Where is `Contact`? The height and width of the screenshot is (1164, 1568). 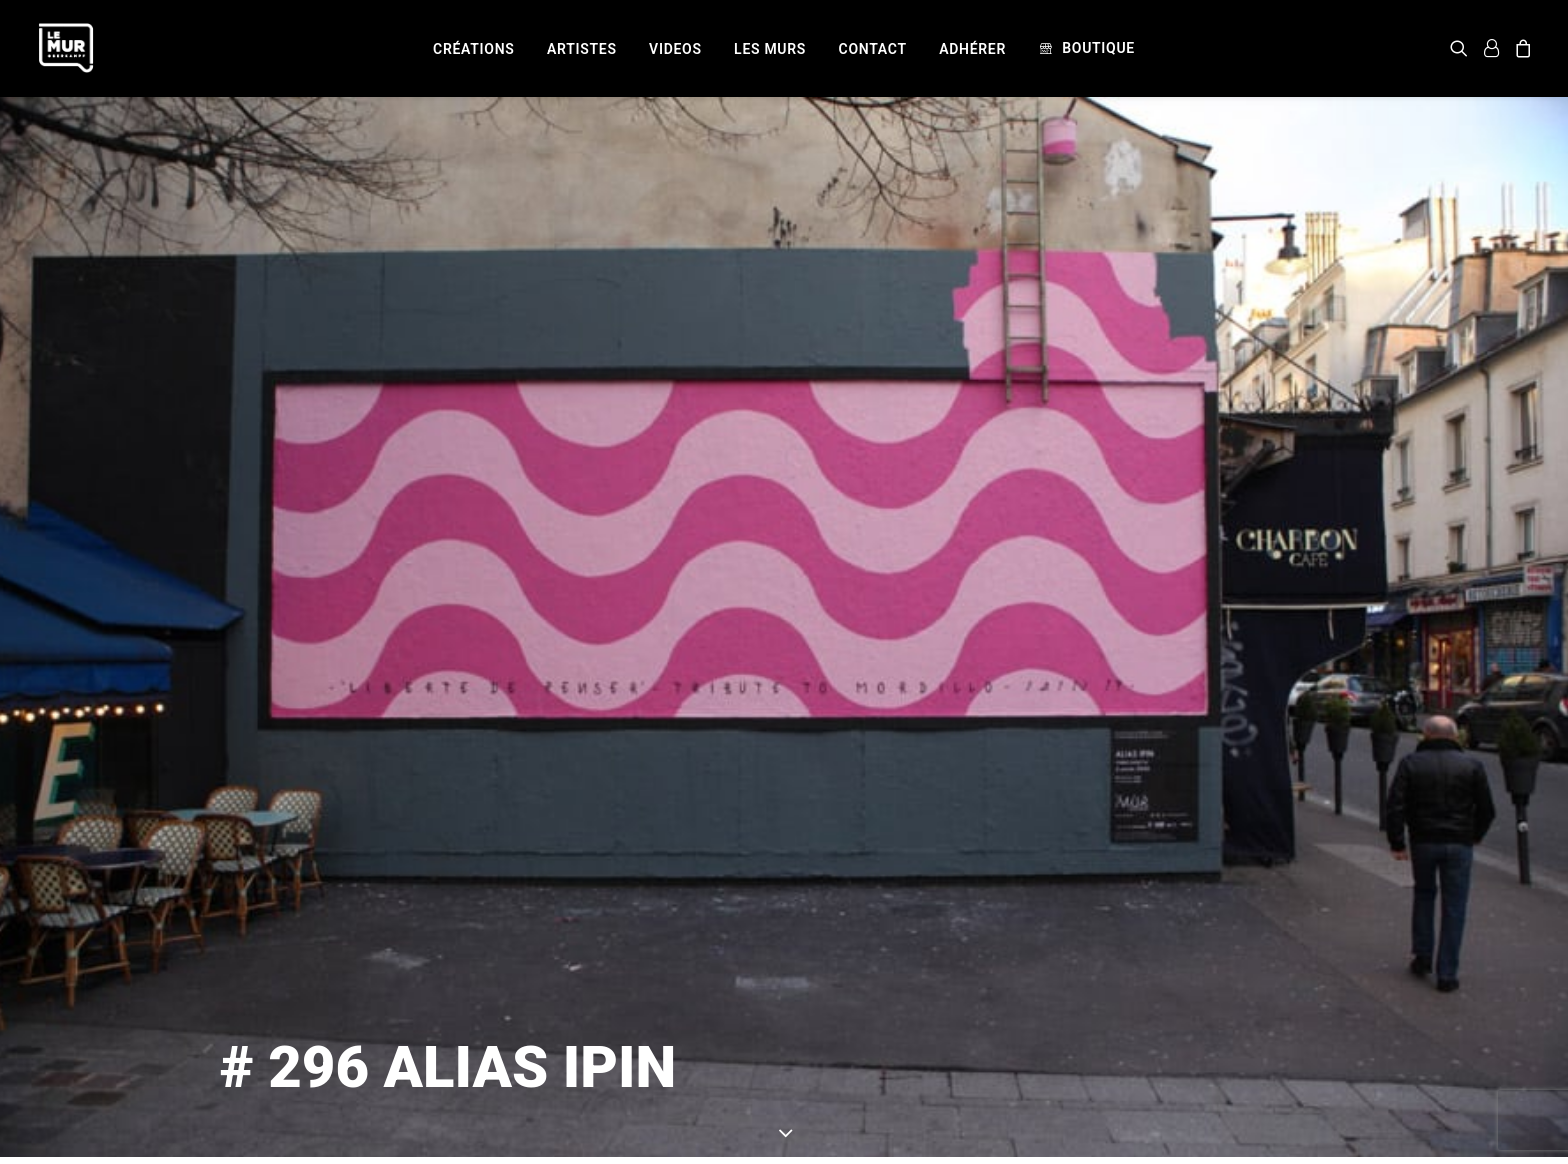 Contact is located at coordinates (873, 49).